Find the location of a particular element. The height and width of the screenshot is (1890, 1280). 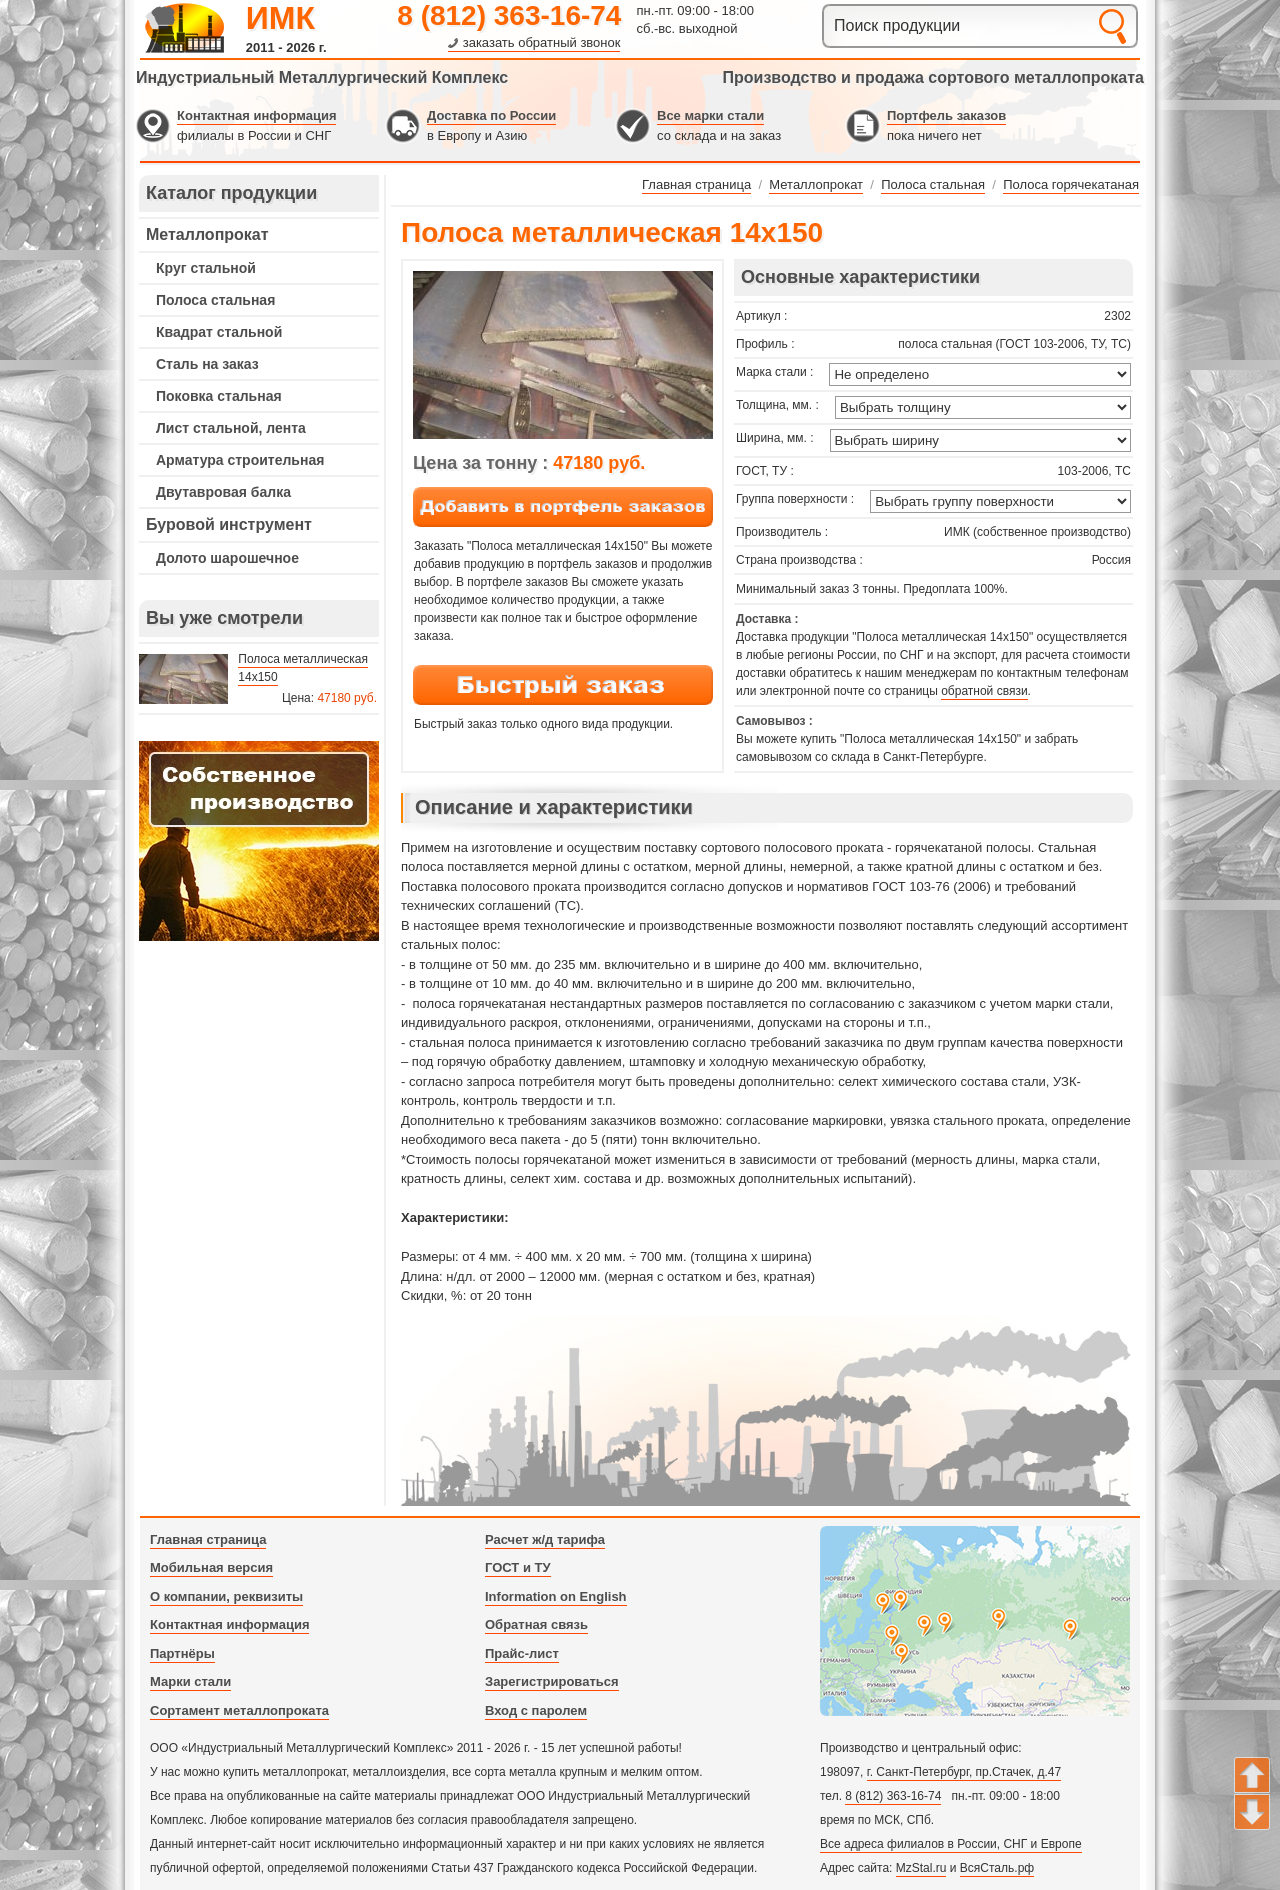

--- is located at coordinates (259, 841).